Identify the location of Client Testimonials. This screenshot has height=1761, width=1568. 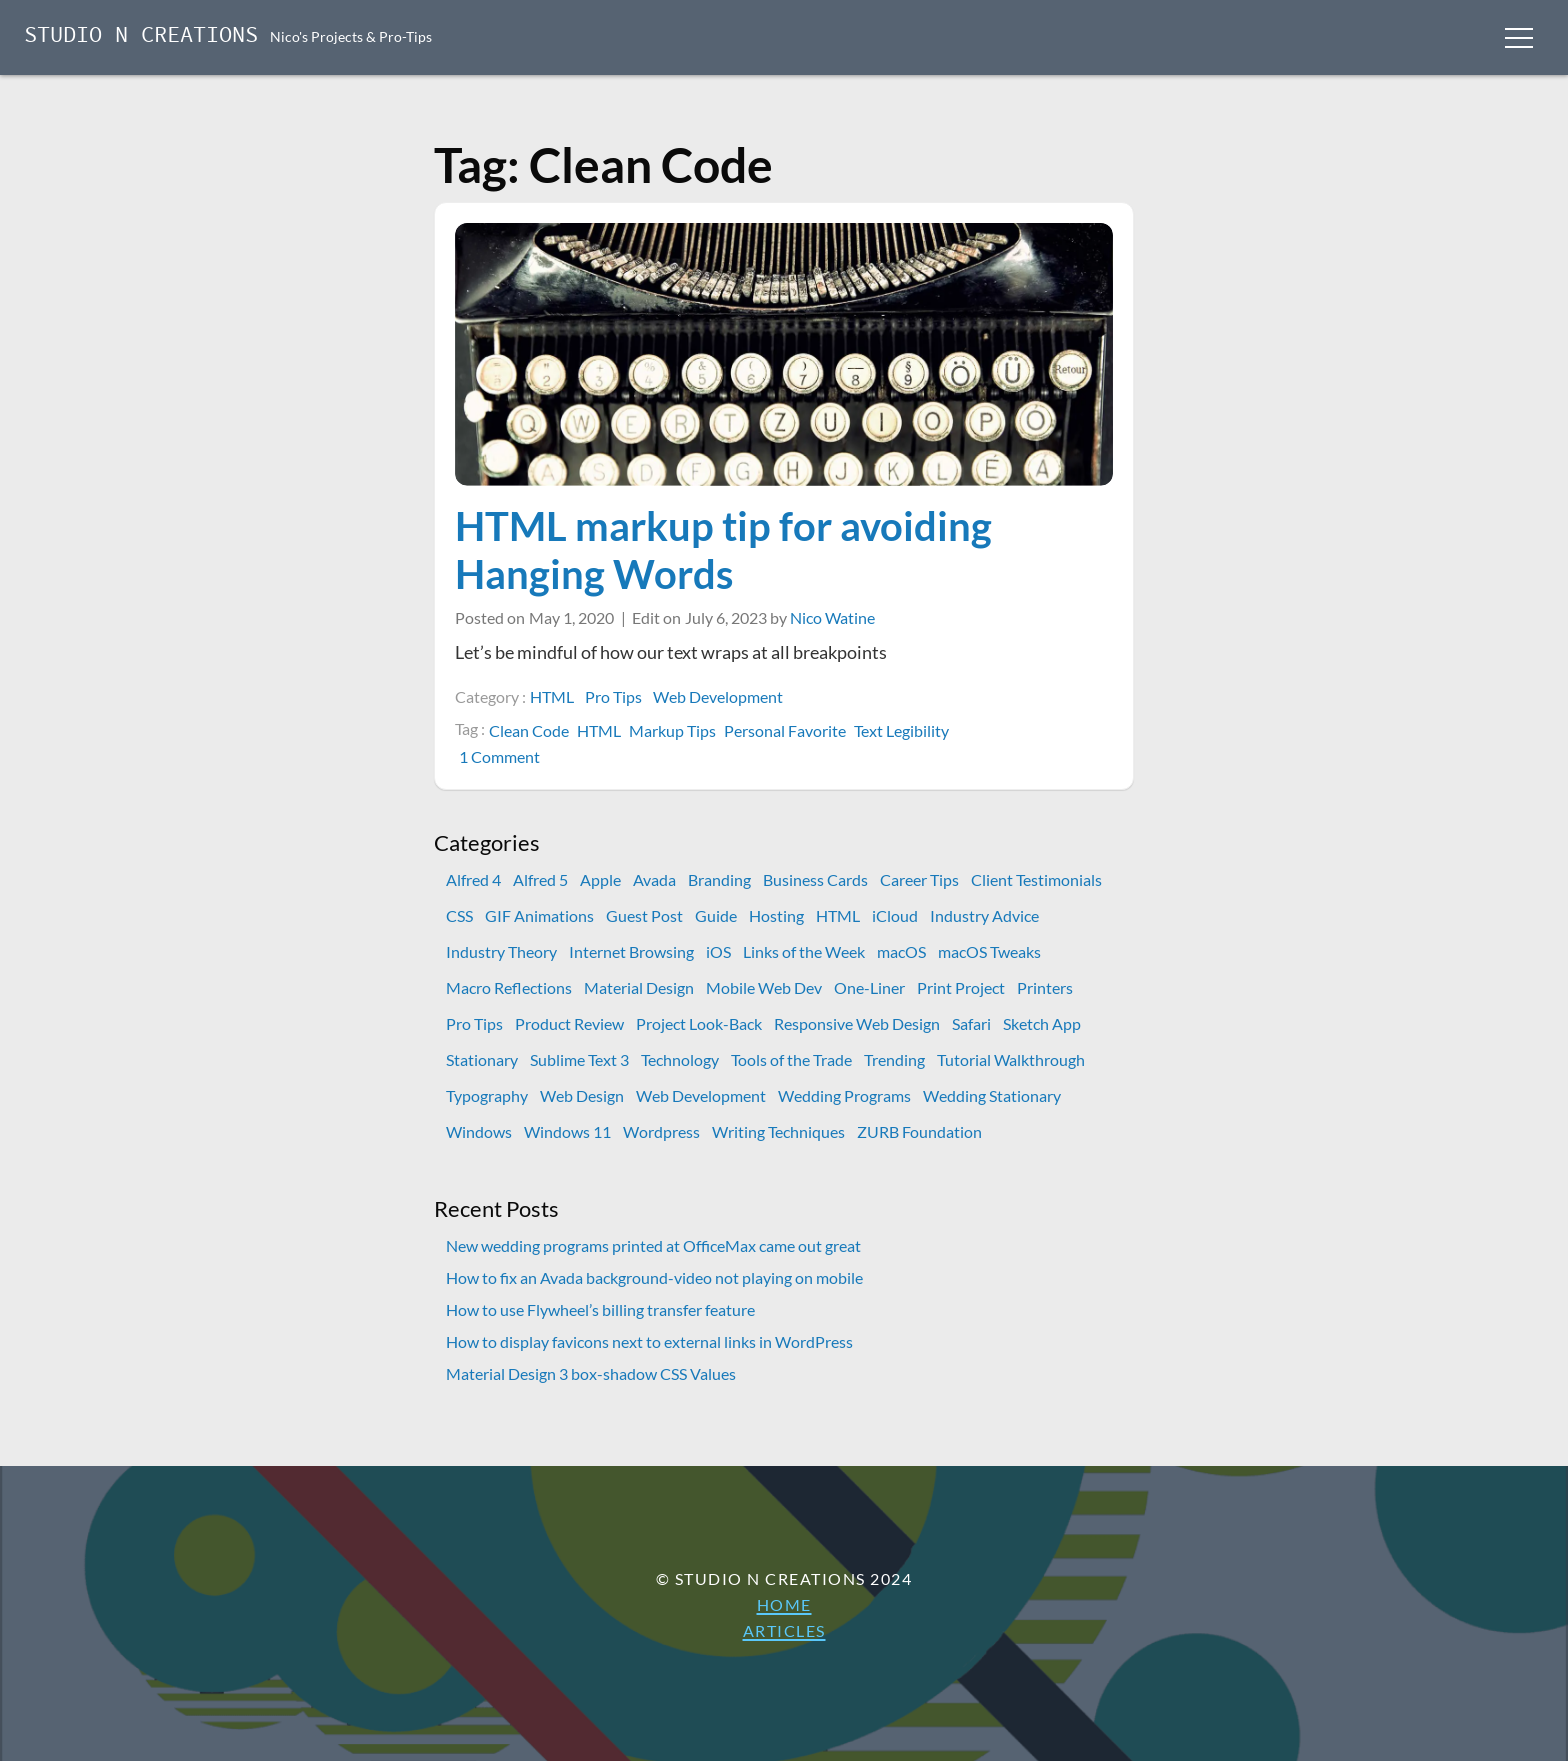
(1036, 879).